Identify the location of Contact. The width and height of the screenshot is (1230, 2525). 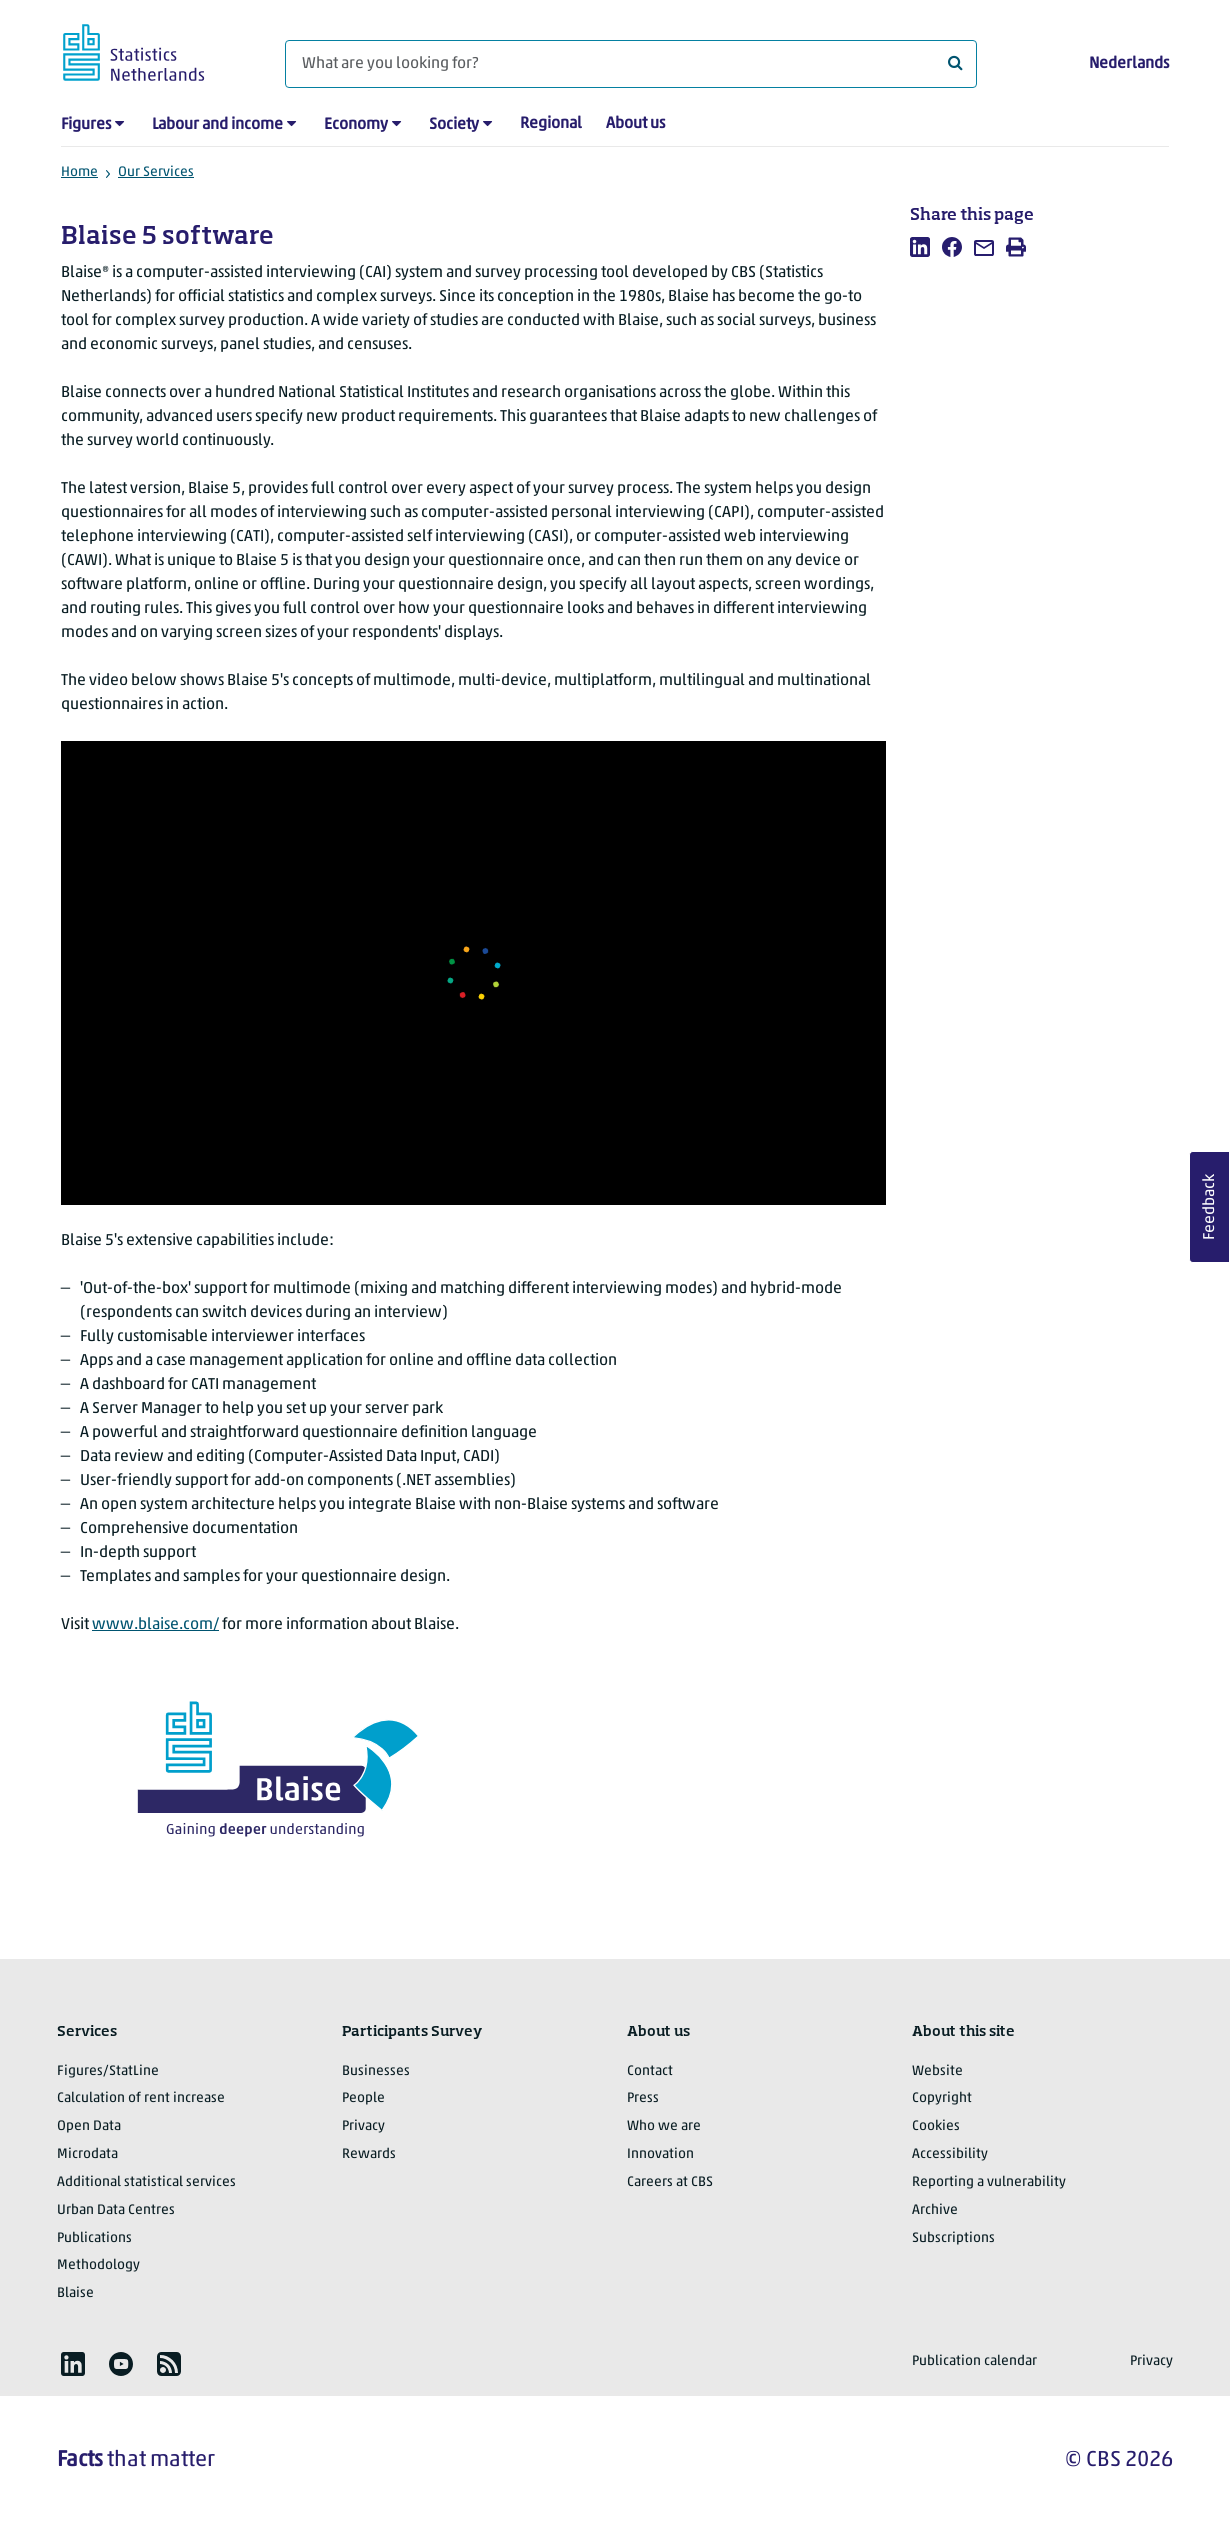
(650, 2071).